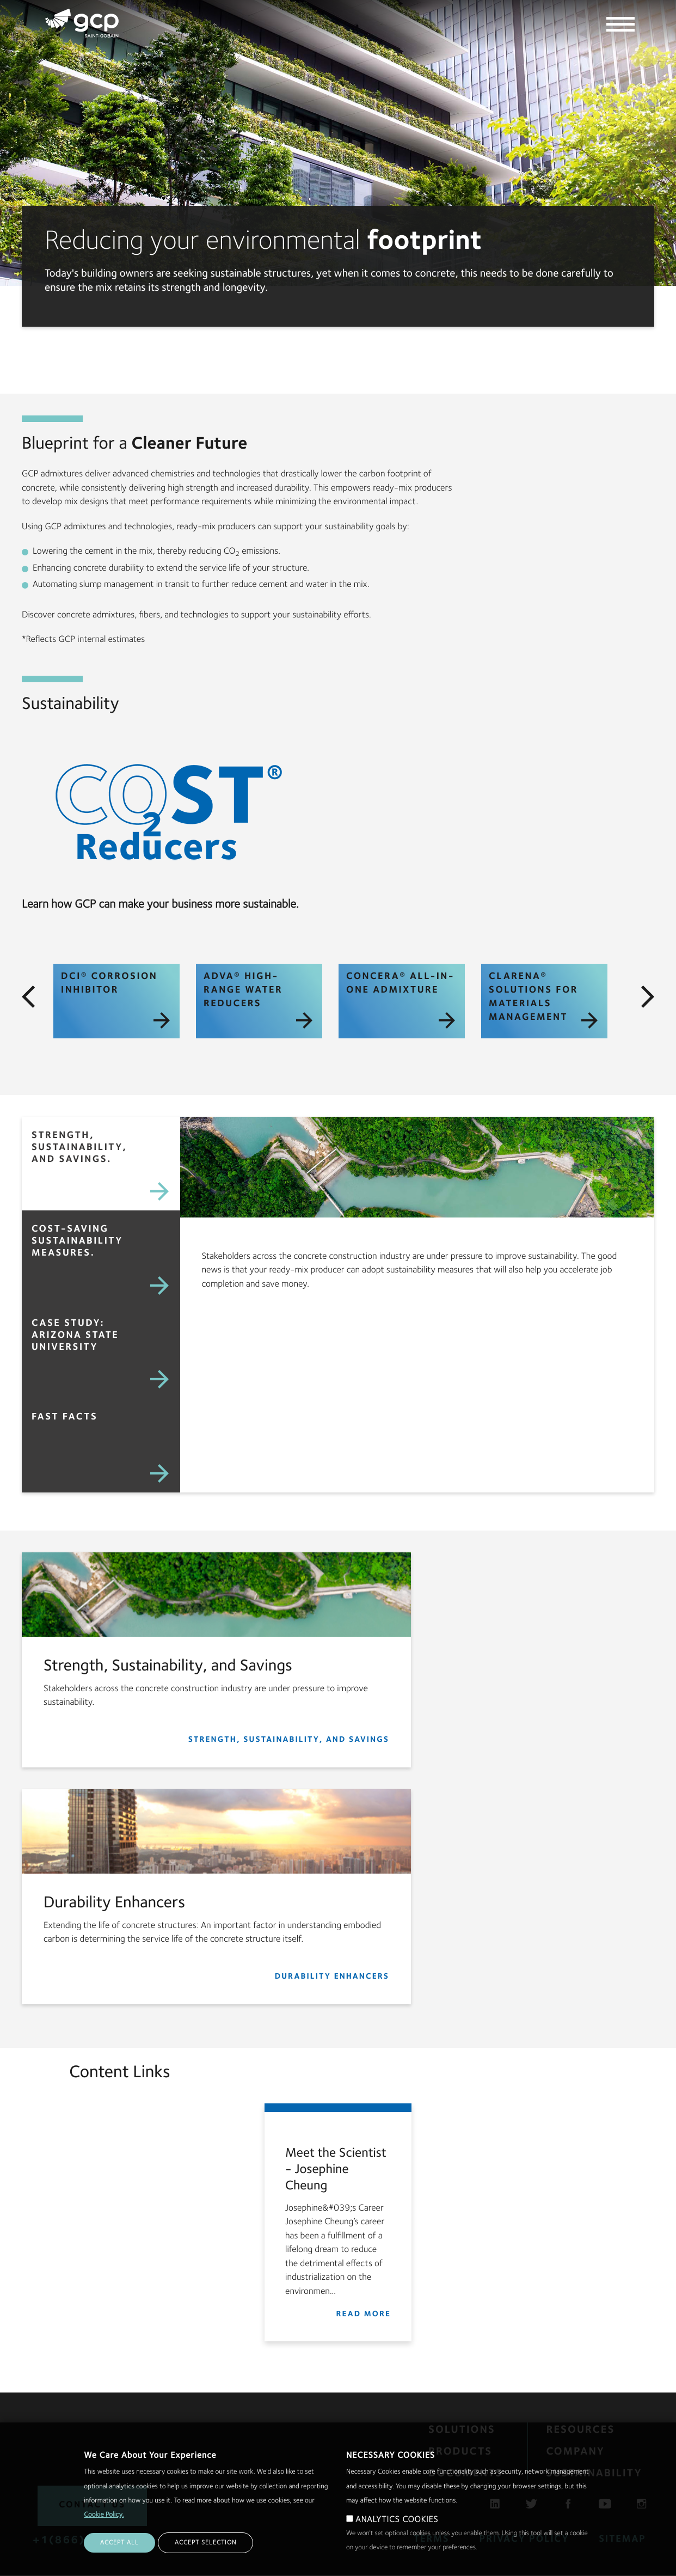  Describe the element at coordinates (647, 997) in the screenshot. I see `[click to move right]` at that location.